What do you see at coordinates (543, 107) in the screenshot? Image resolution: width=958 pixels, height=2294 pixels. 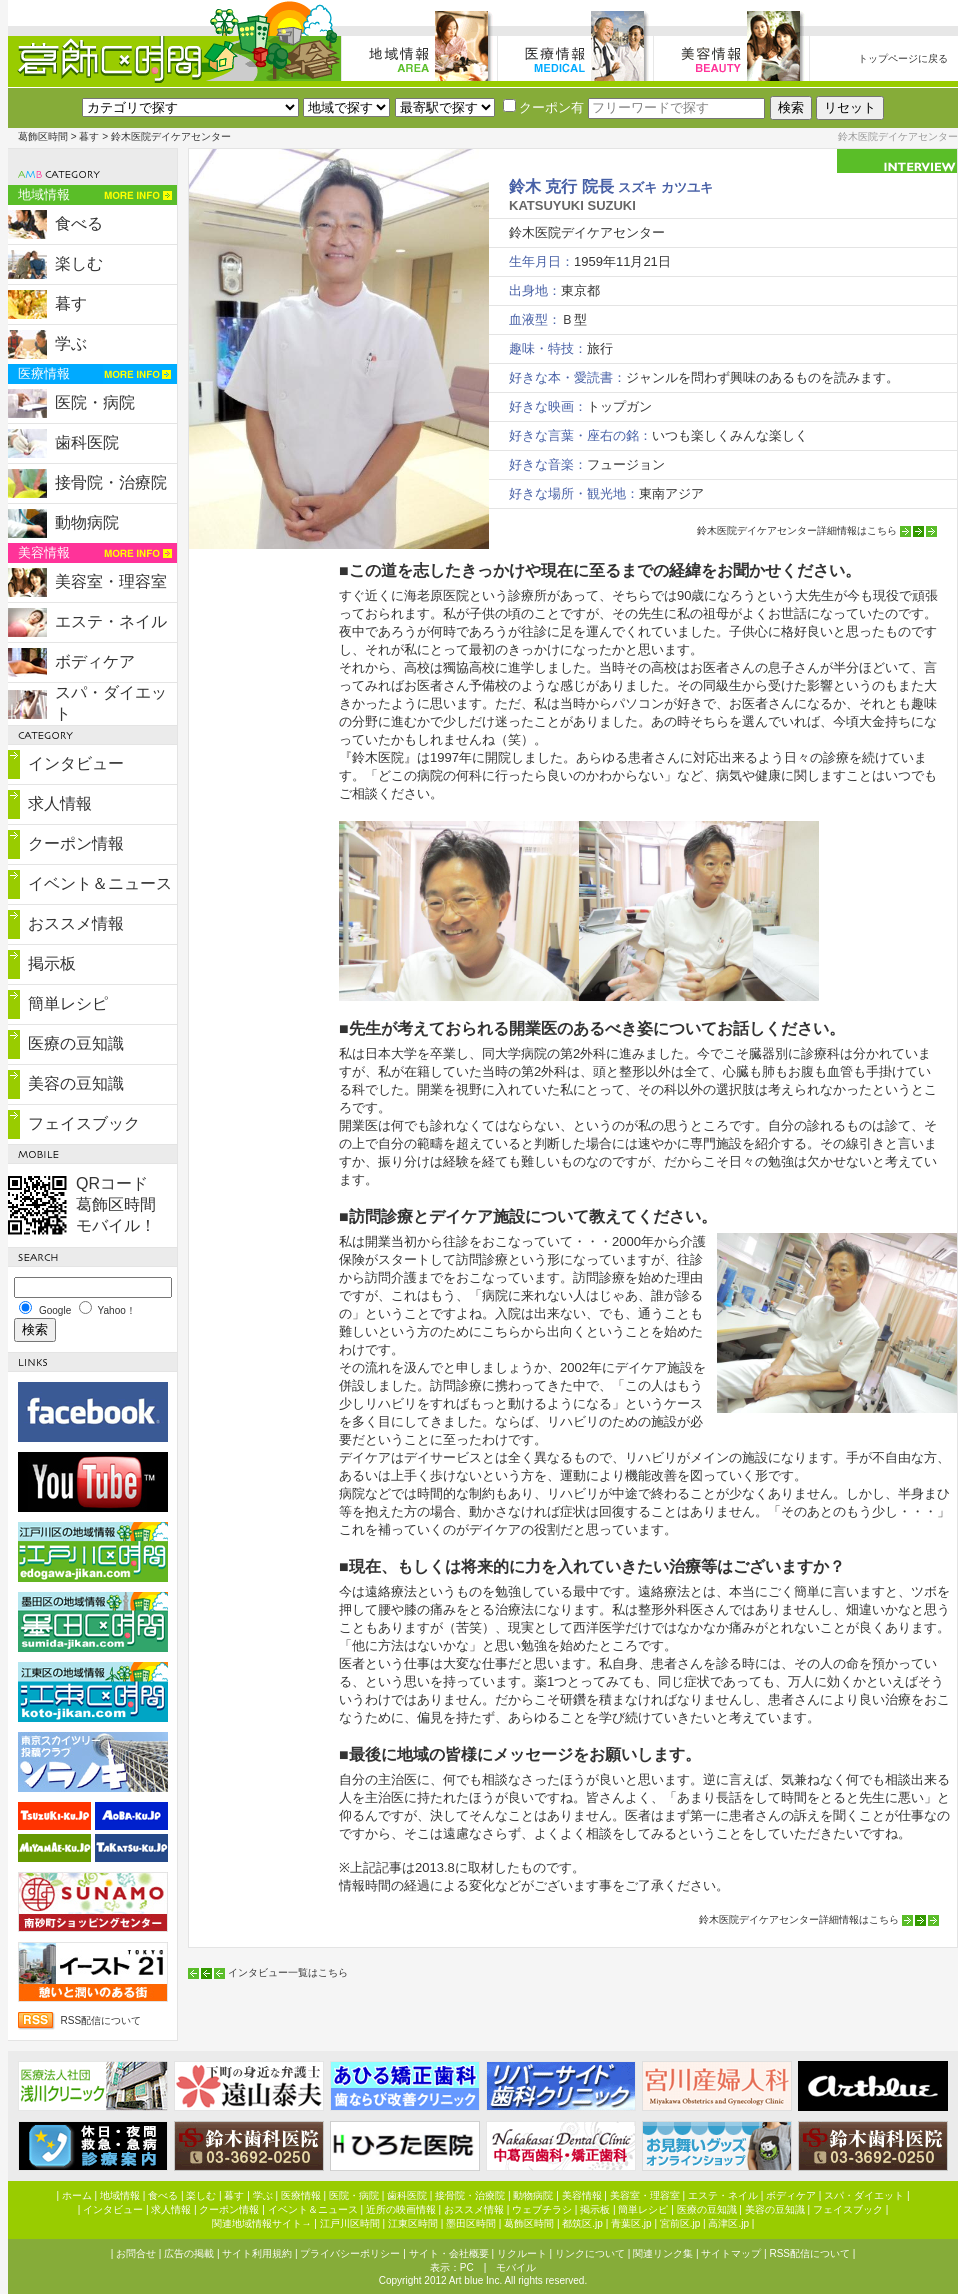 I see `クーポン有` at bounding box center [543, 107].